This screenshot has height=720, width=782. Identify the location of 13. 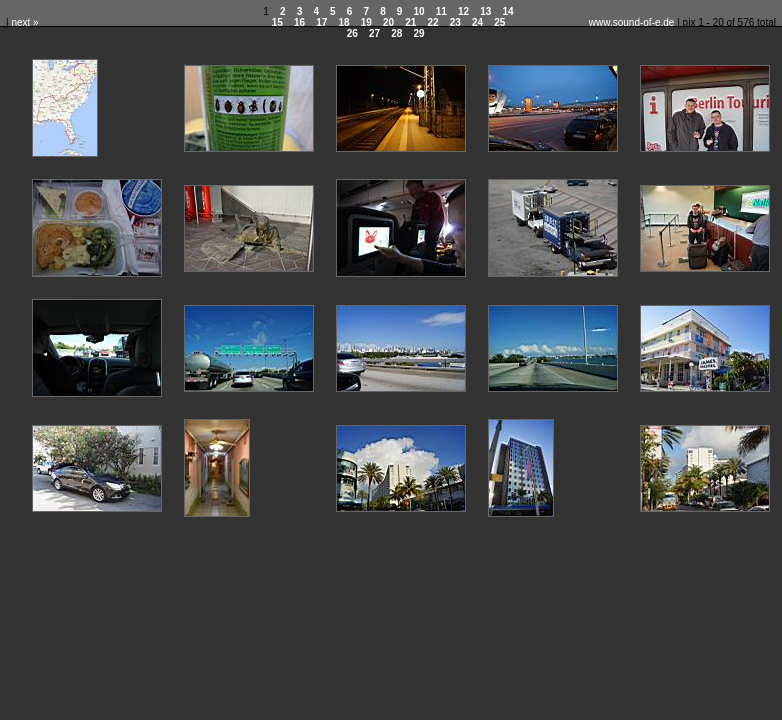
(485, 11).